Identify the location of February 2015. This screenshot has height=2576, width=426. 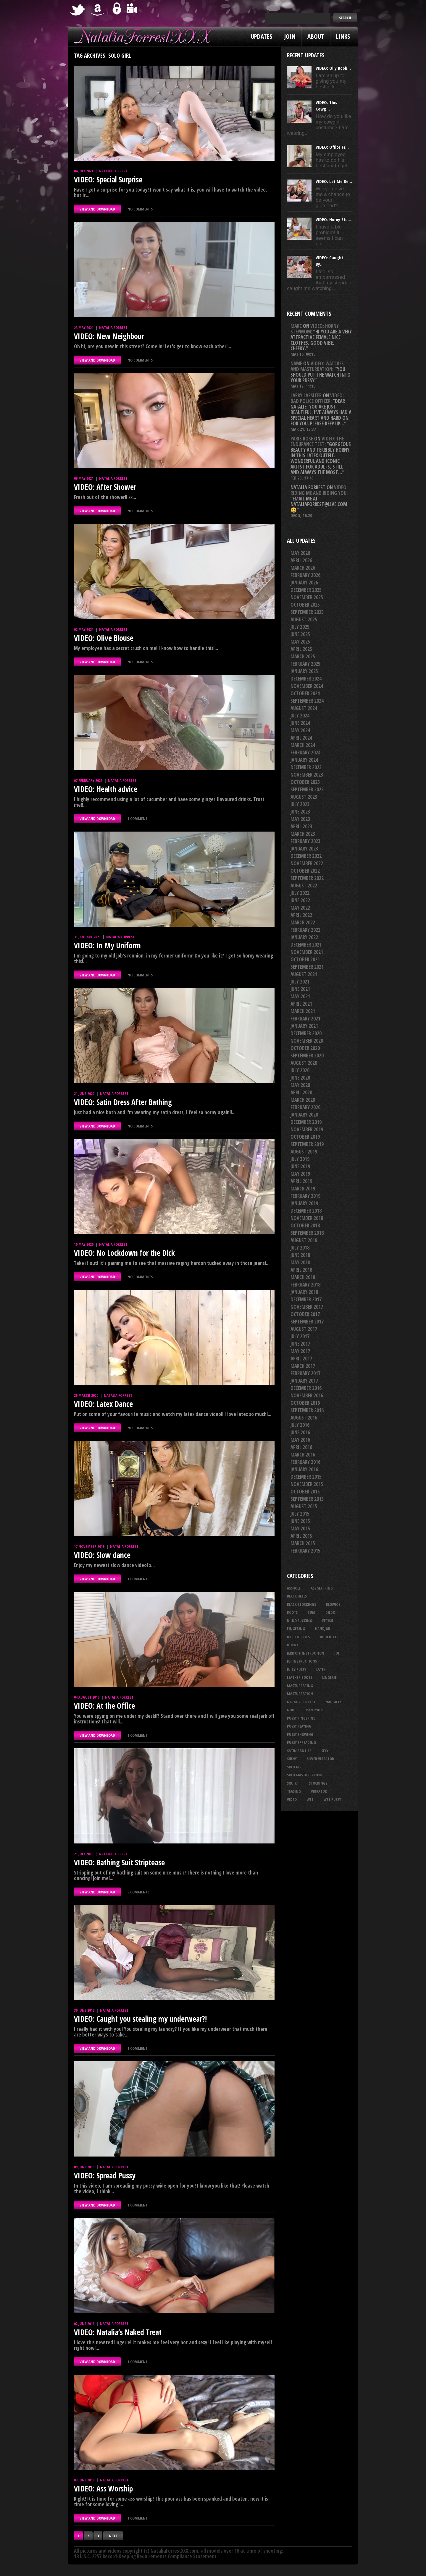
(305, 1550).